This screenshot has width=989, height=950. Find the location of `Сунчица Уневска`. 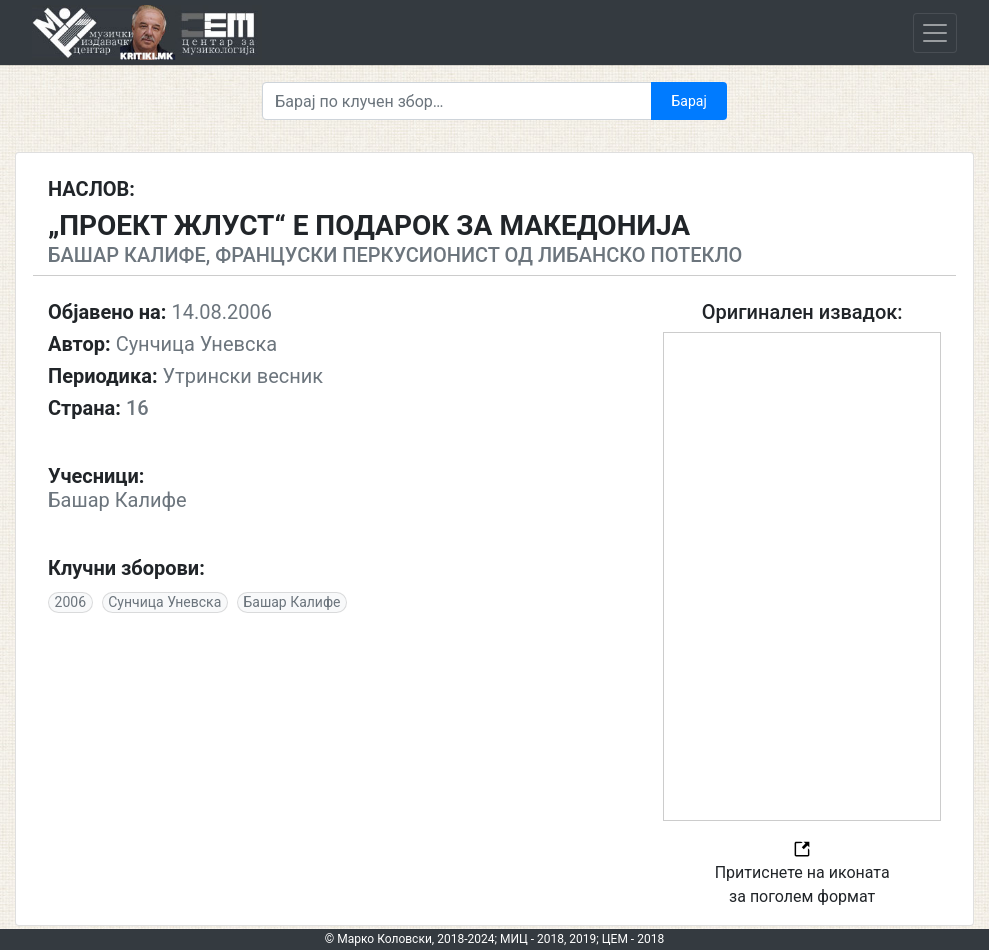

Сунчица Уневска is located at coordinates (164, 602).